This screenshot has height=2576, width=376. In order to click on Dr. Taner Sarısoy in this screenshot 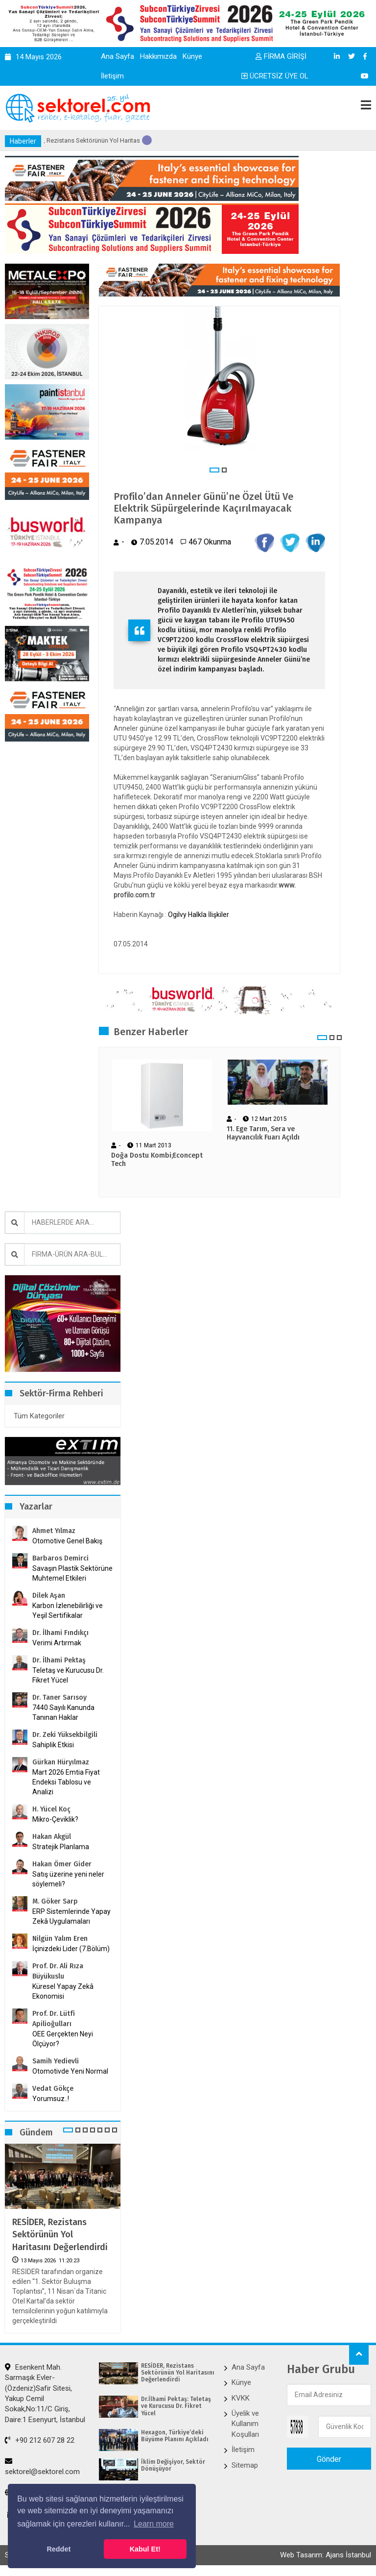, I will do `click(59, 1697)`.